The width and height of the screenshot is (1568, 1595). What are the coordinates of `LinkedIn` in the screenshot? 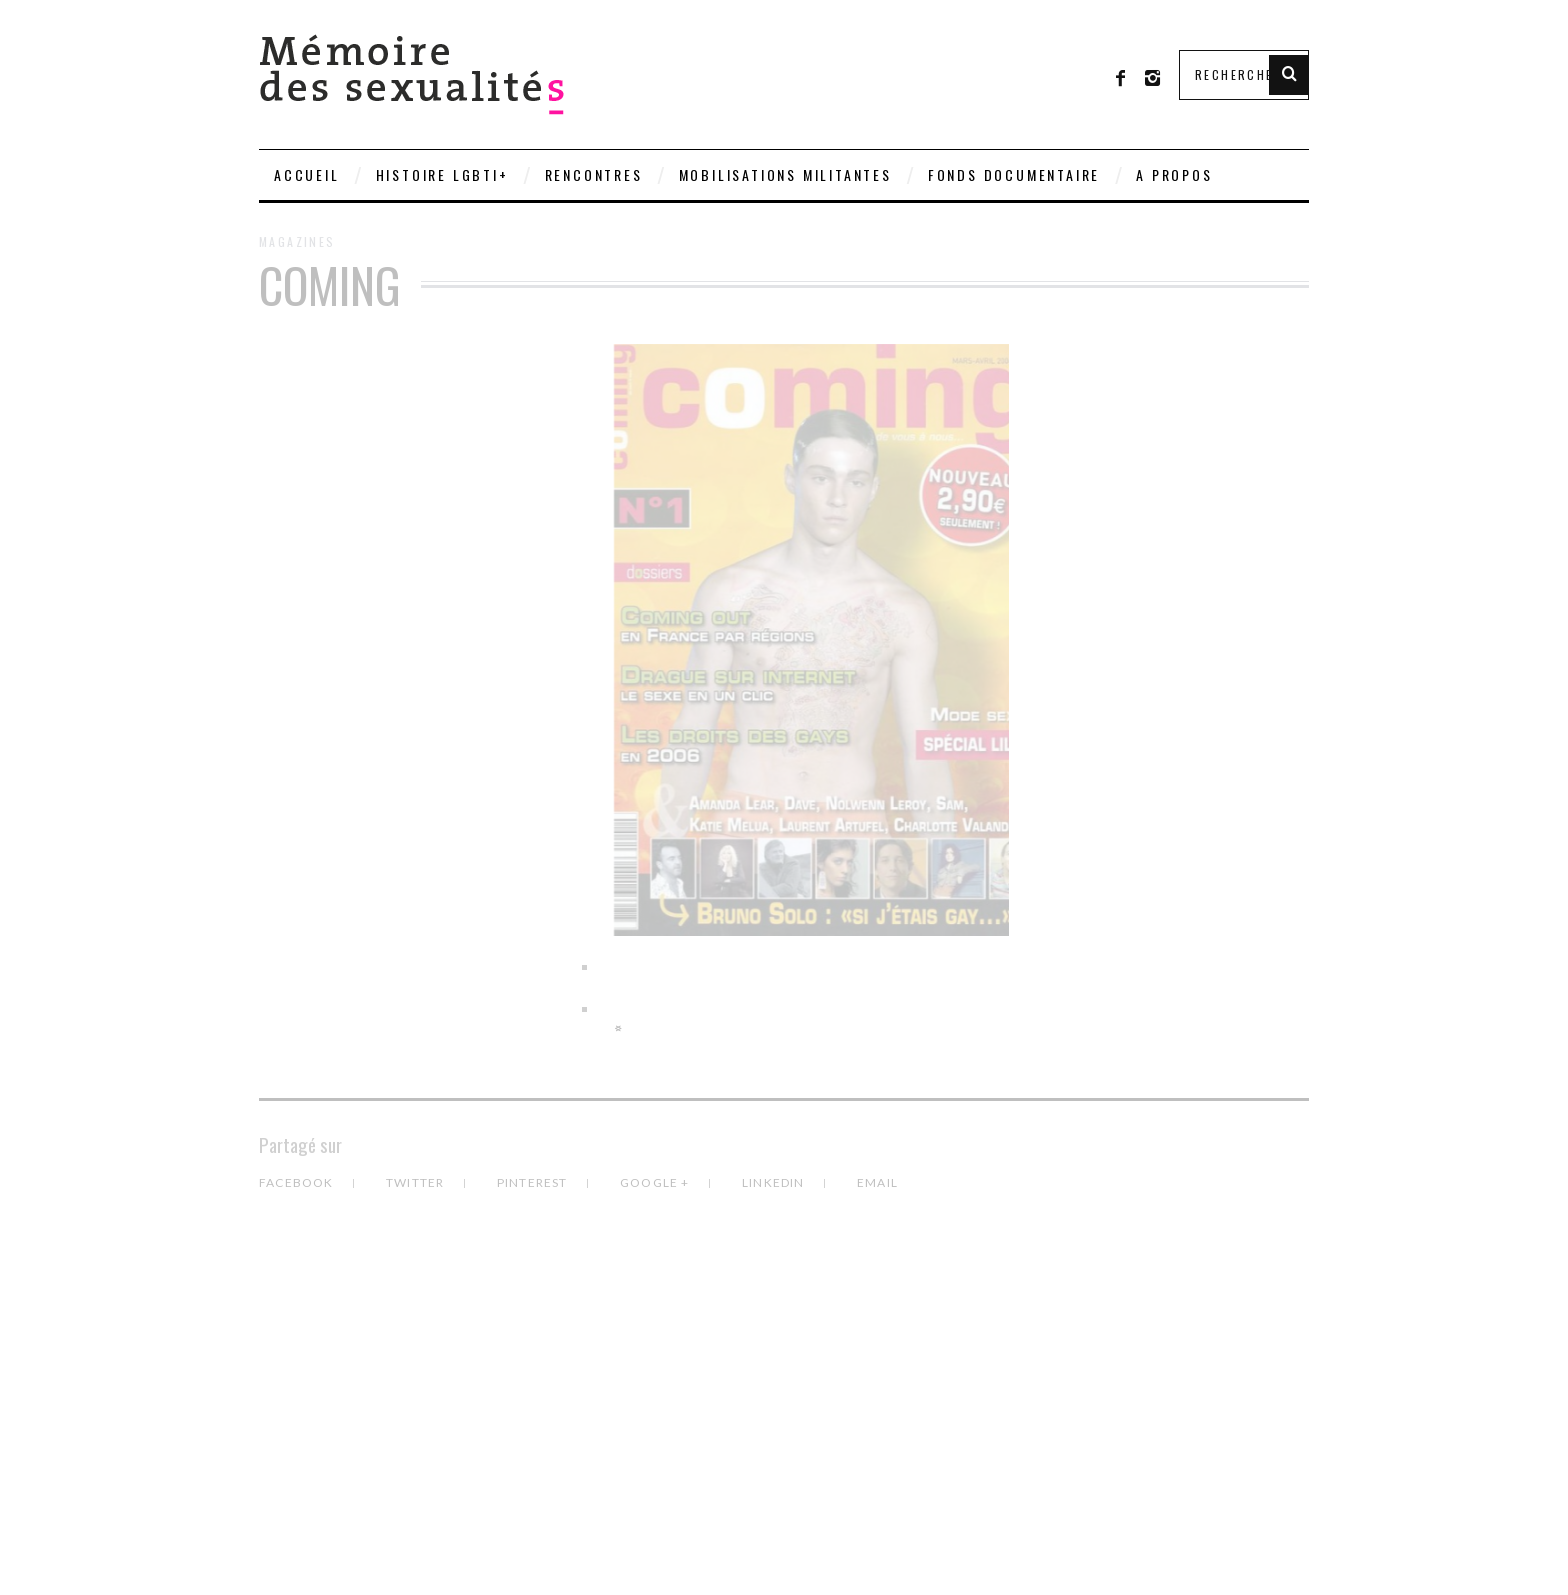 It's located at (775, 1182).